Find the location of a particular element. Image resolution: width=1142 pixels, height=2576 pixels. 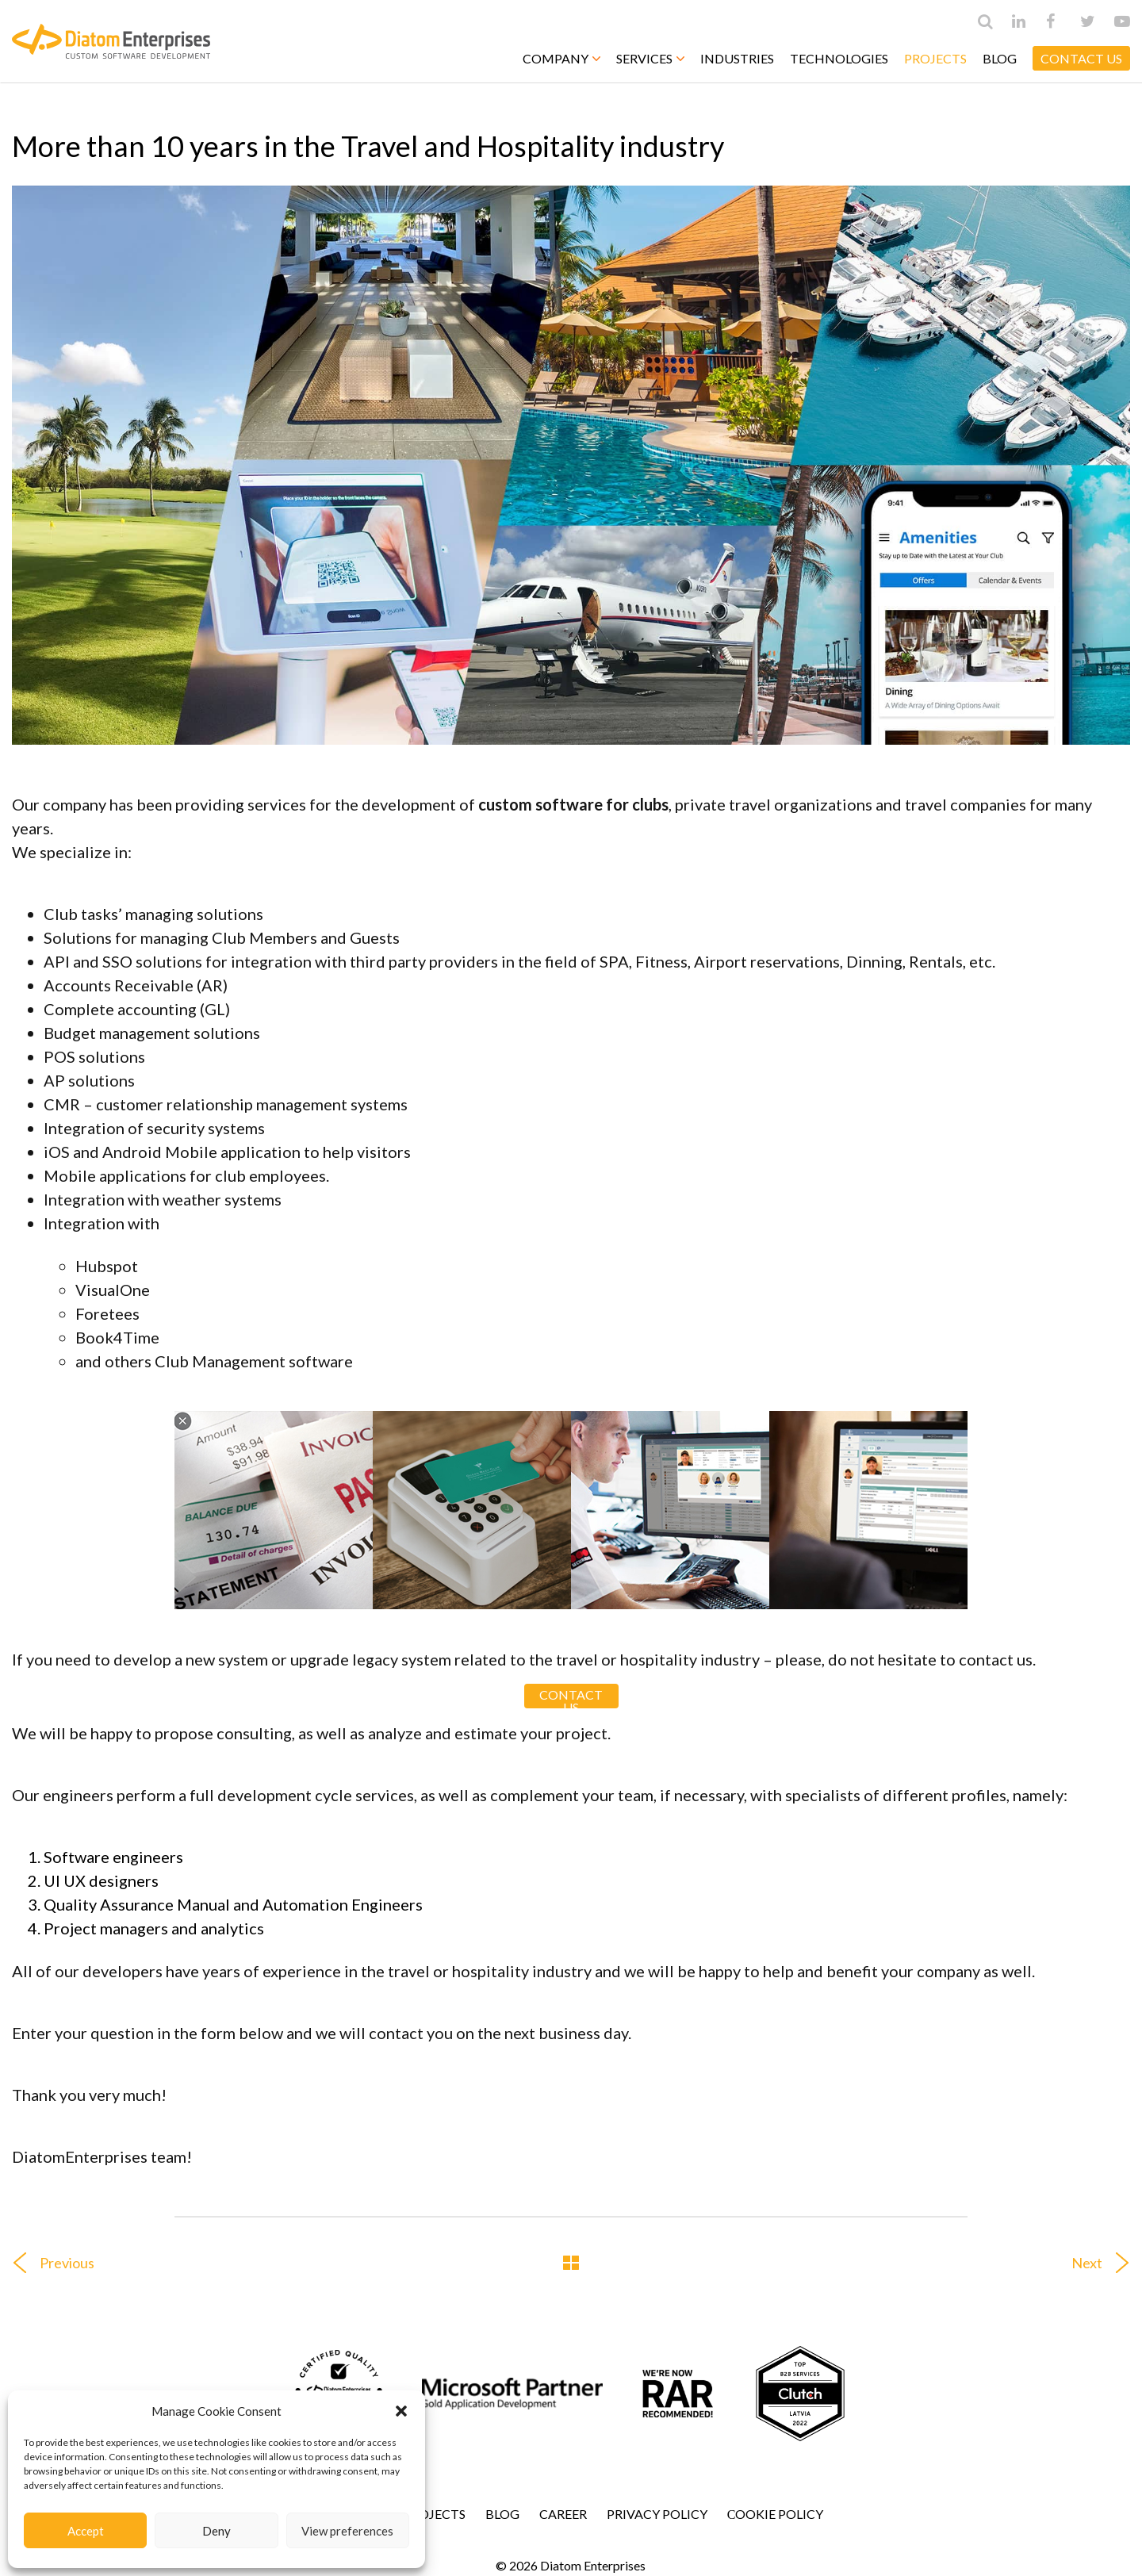

Privacy Policy is located at coordinates (657, 2513).